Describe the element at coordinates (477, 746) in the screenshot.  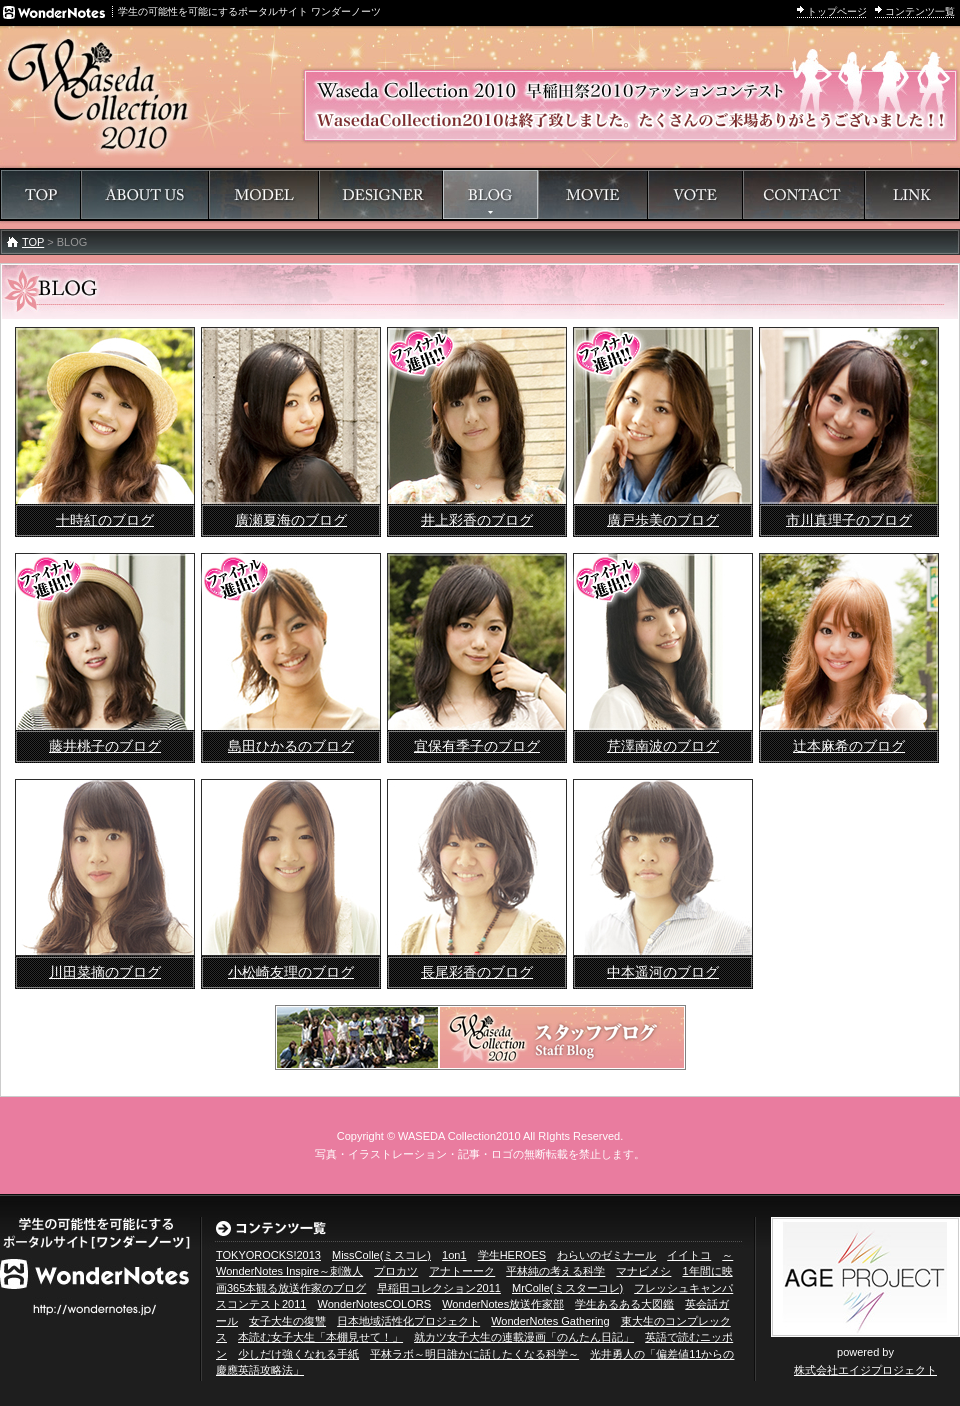
I see `宜保有季子のブログ` at that location.